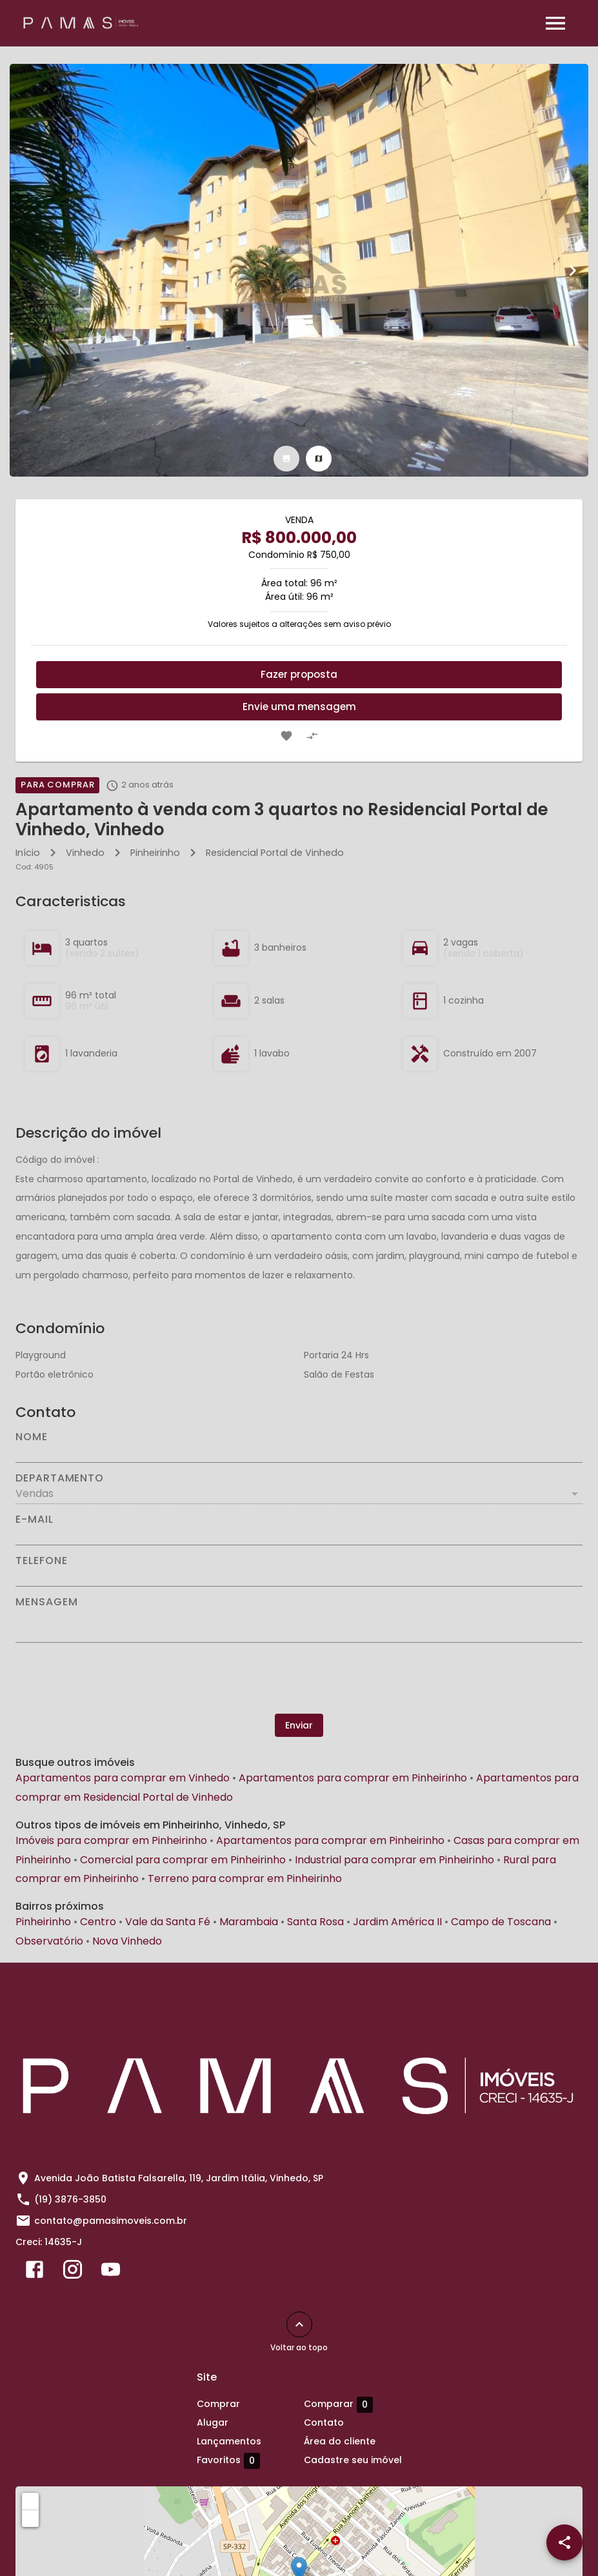 The image size is (598, 2576). I want to click on Cadastre seu imóvel, so click(353, 2459).